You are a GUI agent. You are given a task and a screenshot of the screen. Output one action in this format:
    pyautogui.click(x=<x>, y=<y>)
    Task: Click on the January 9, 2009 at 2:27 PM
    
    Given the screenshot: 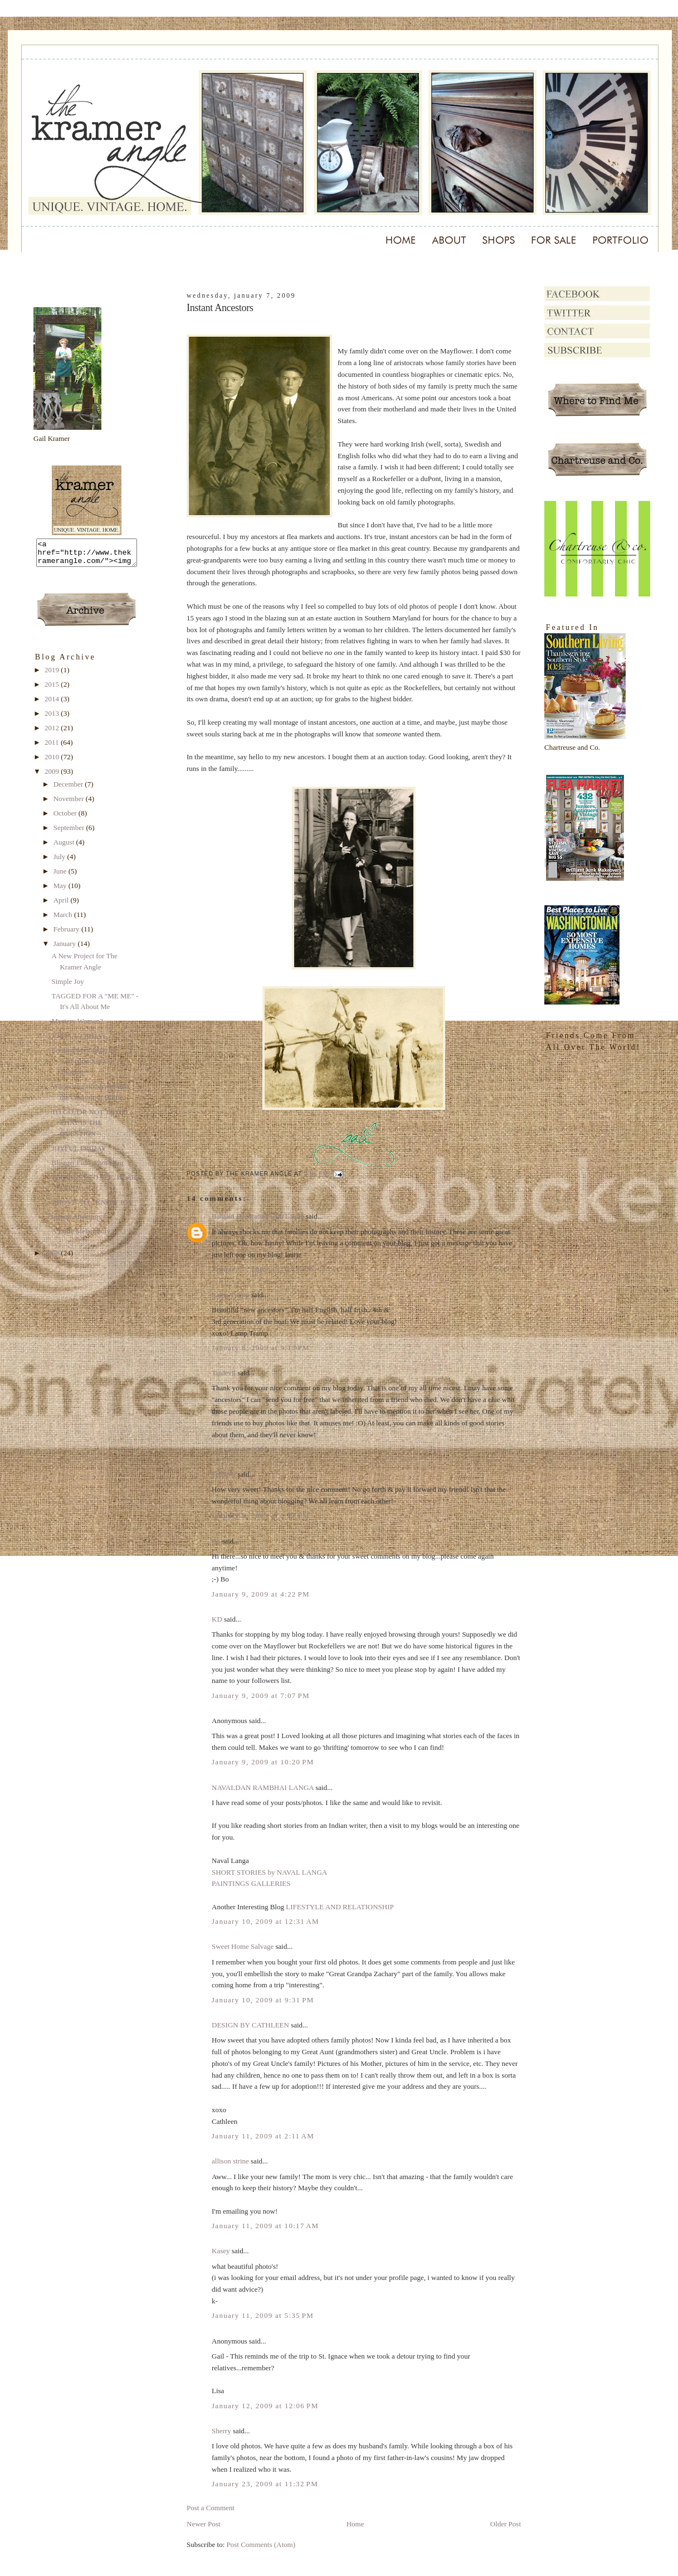 What is the action you would take?
    pyautogui.click(x=261, y=1515)
    